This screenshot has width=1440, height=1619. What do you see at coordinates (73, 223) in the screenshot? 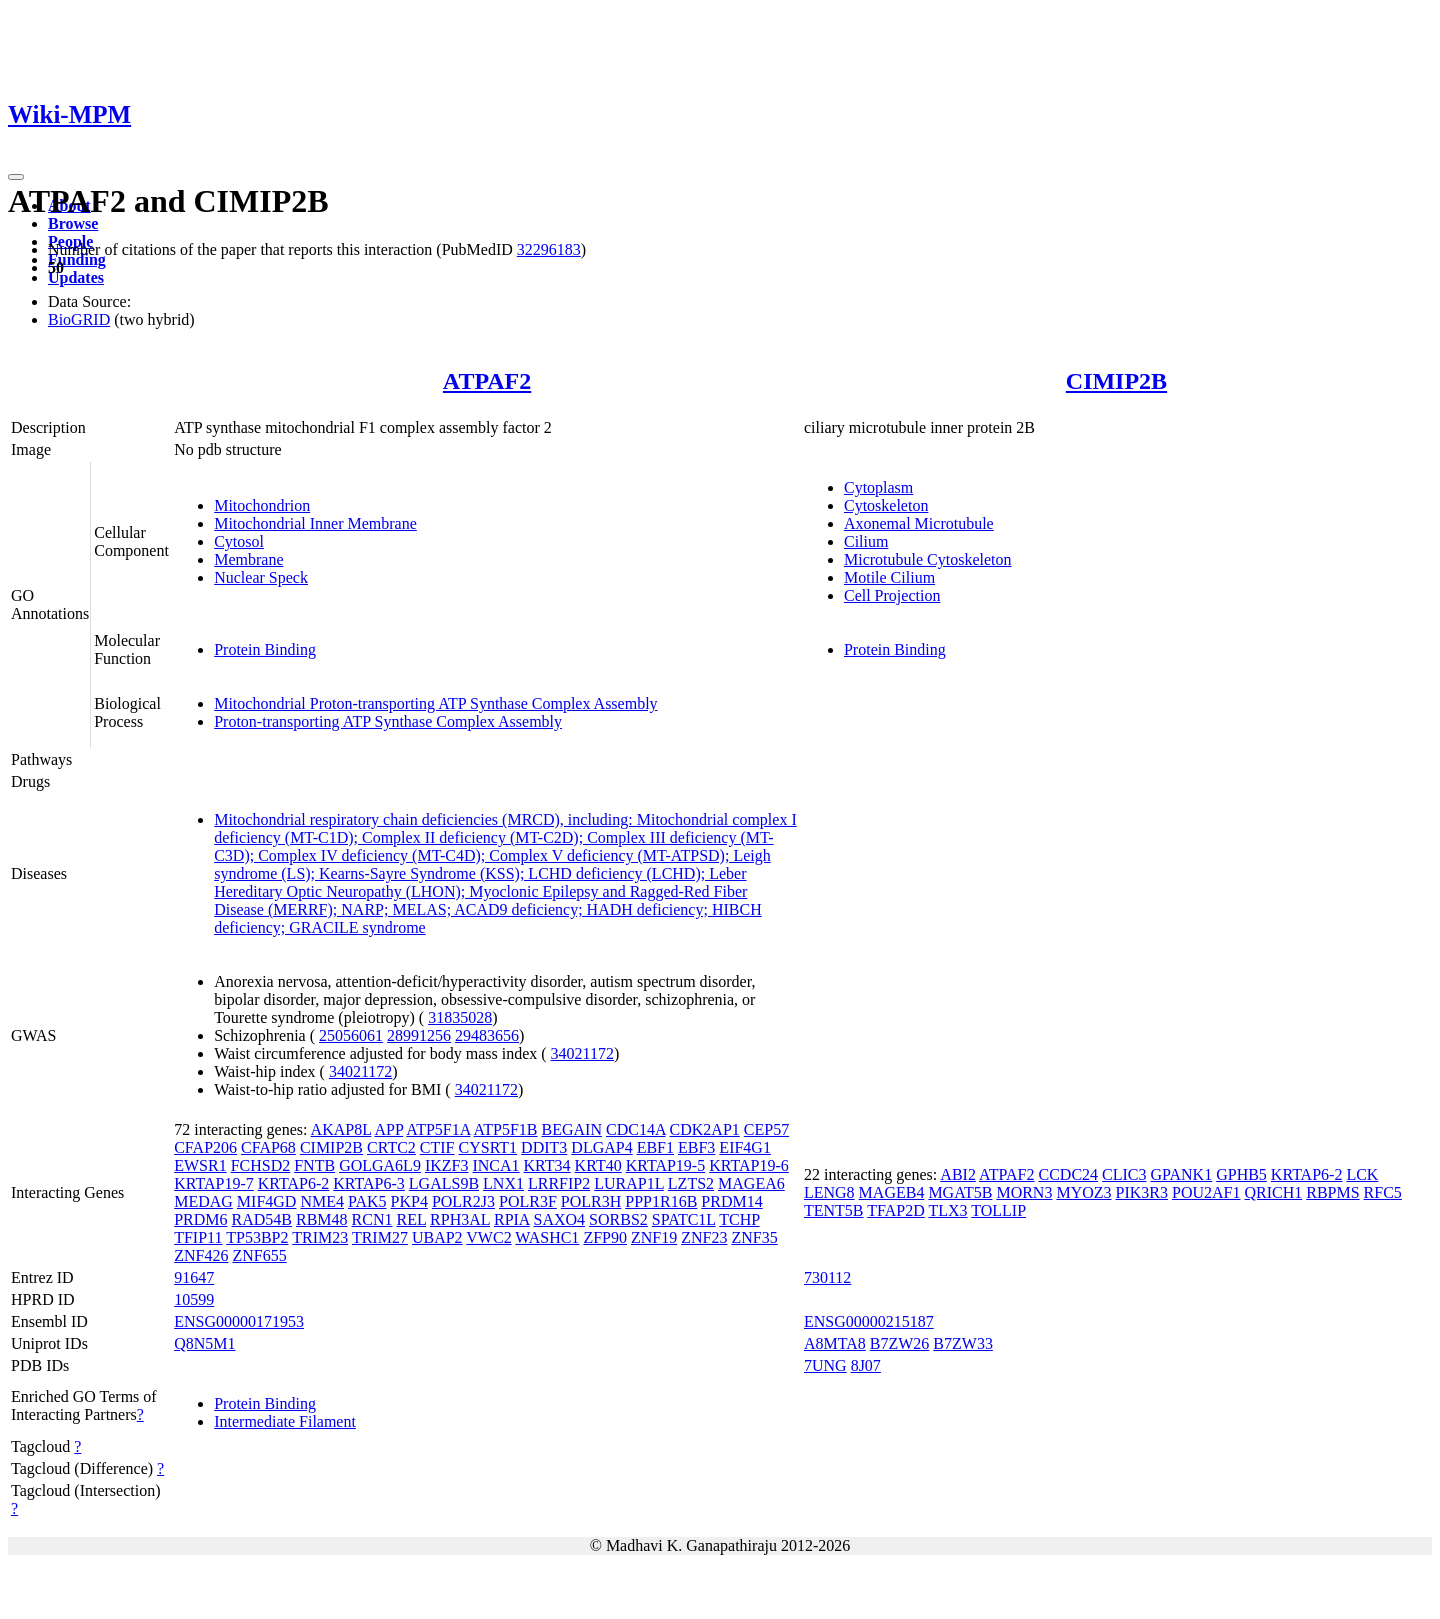
I see `Browse` at bounding box center [73, 223].